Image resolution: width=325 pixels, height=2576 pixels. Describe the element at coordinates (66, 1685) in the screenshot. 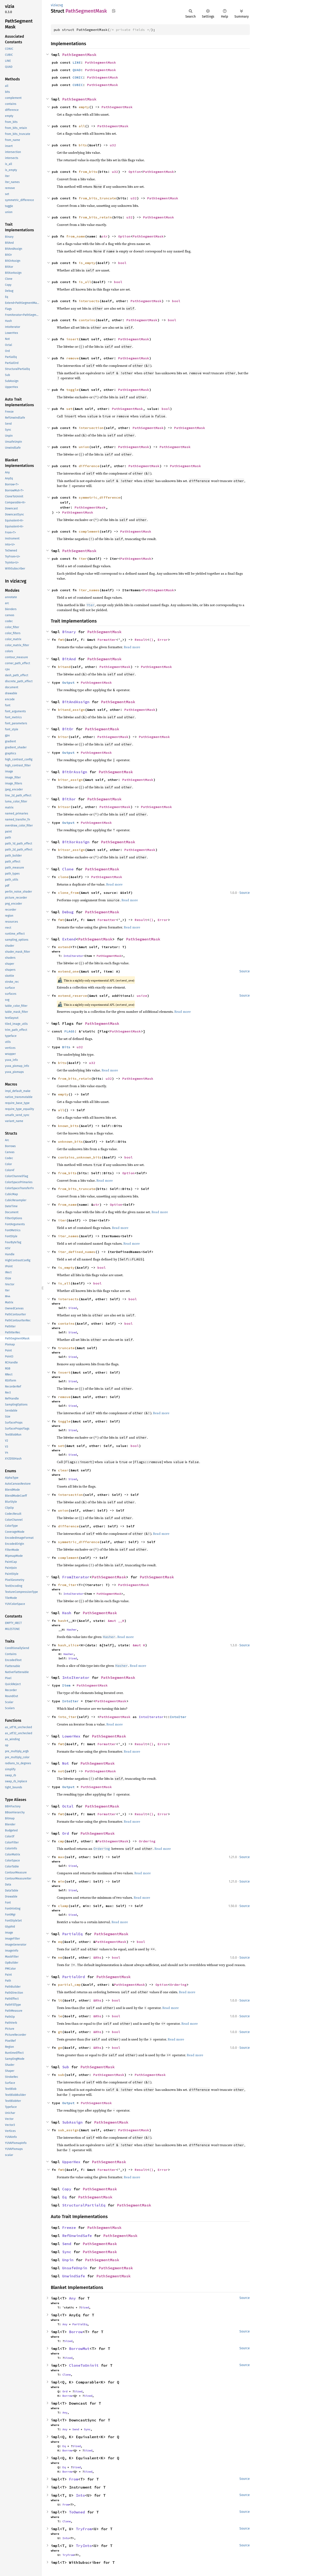

I see `Item` at that location.